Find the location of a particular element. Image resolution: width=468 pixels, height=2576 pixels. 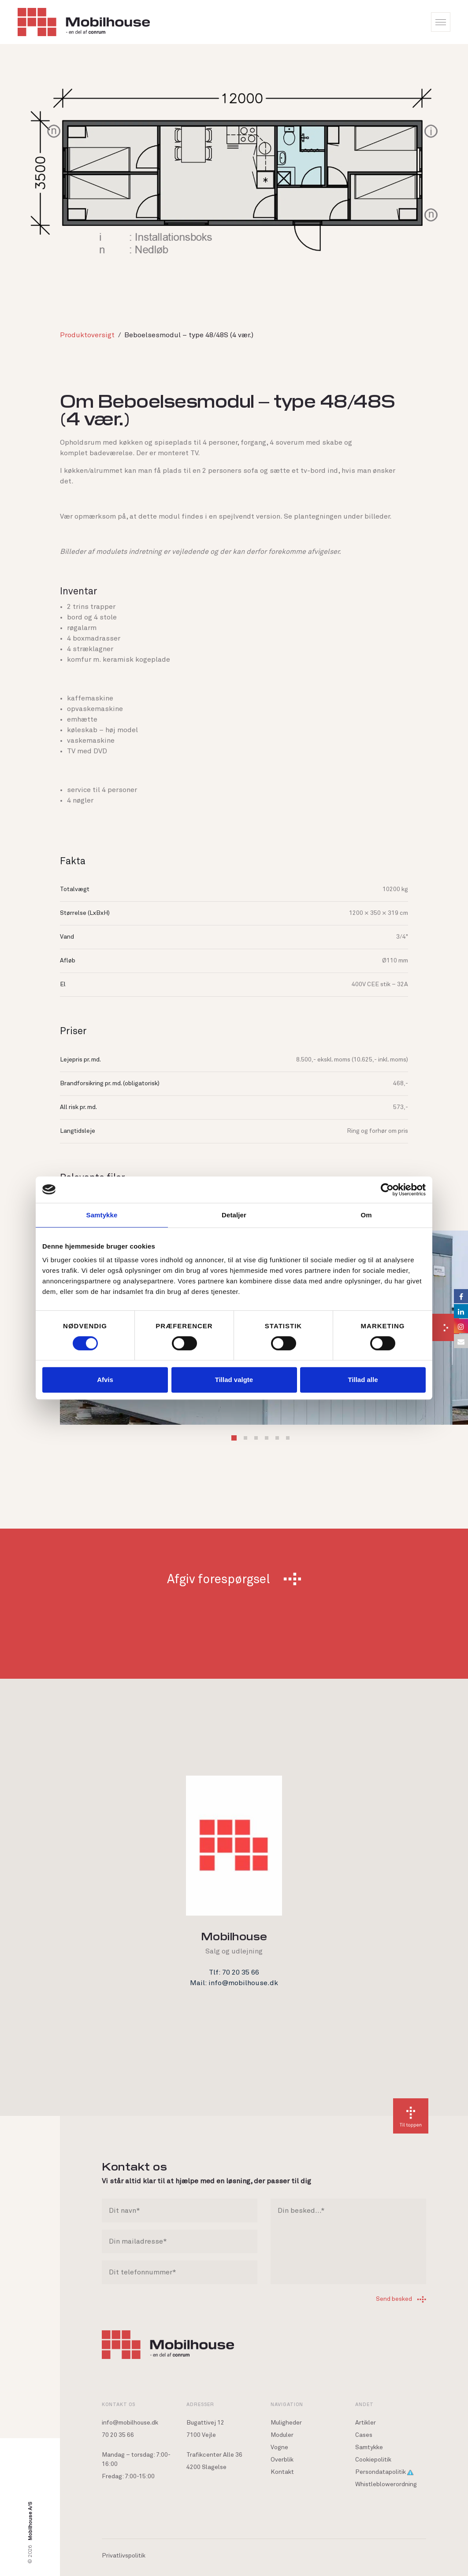

Kontakt os is located at coordinates (118, 2404).